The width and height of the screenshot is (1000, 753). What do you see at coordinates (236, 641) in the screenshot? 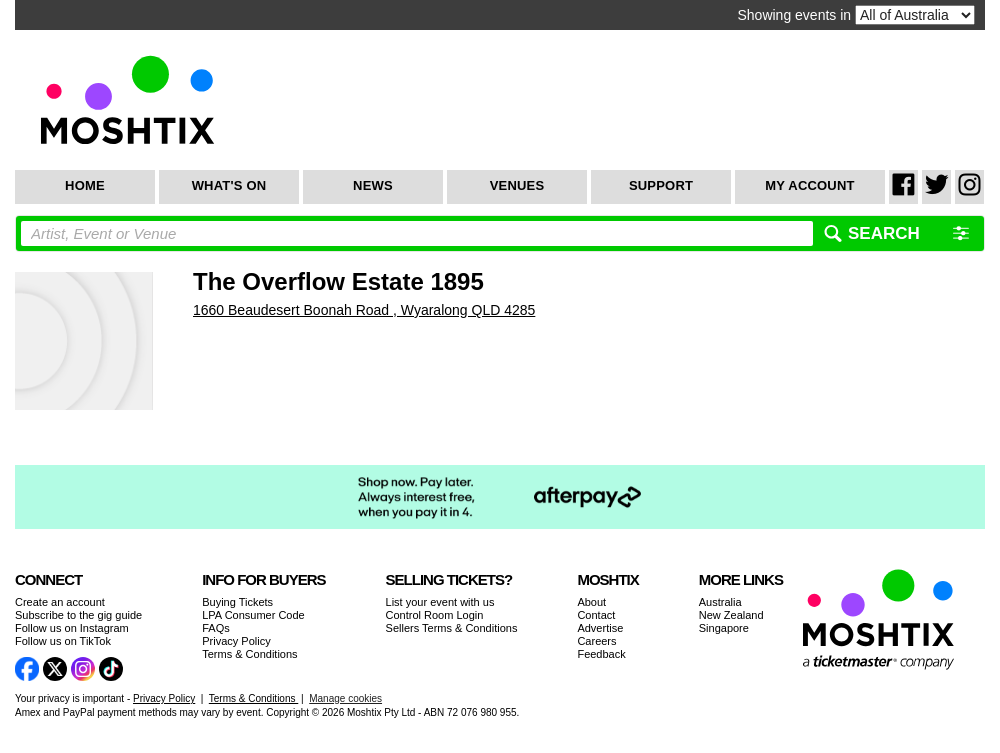
I see `Privacy Policy` at bounding box center [236, 641].